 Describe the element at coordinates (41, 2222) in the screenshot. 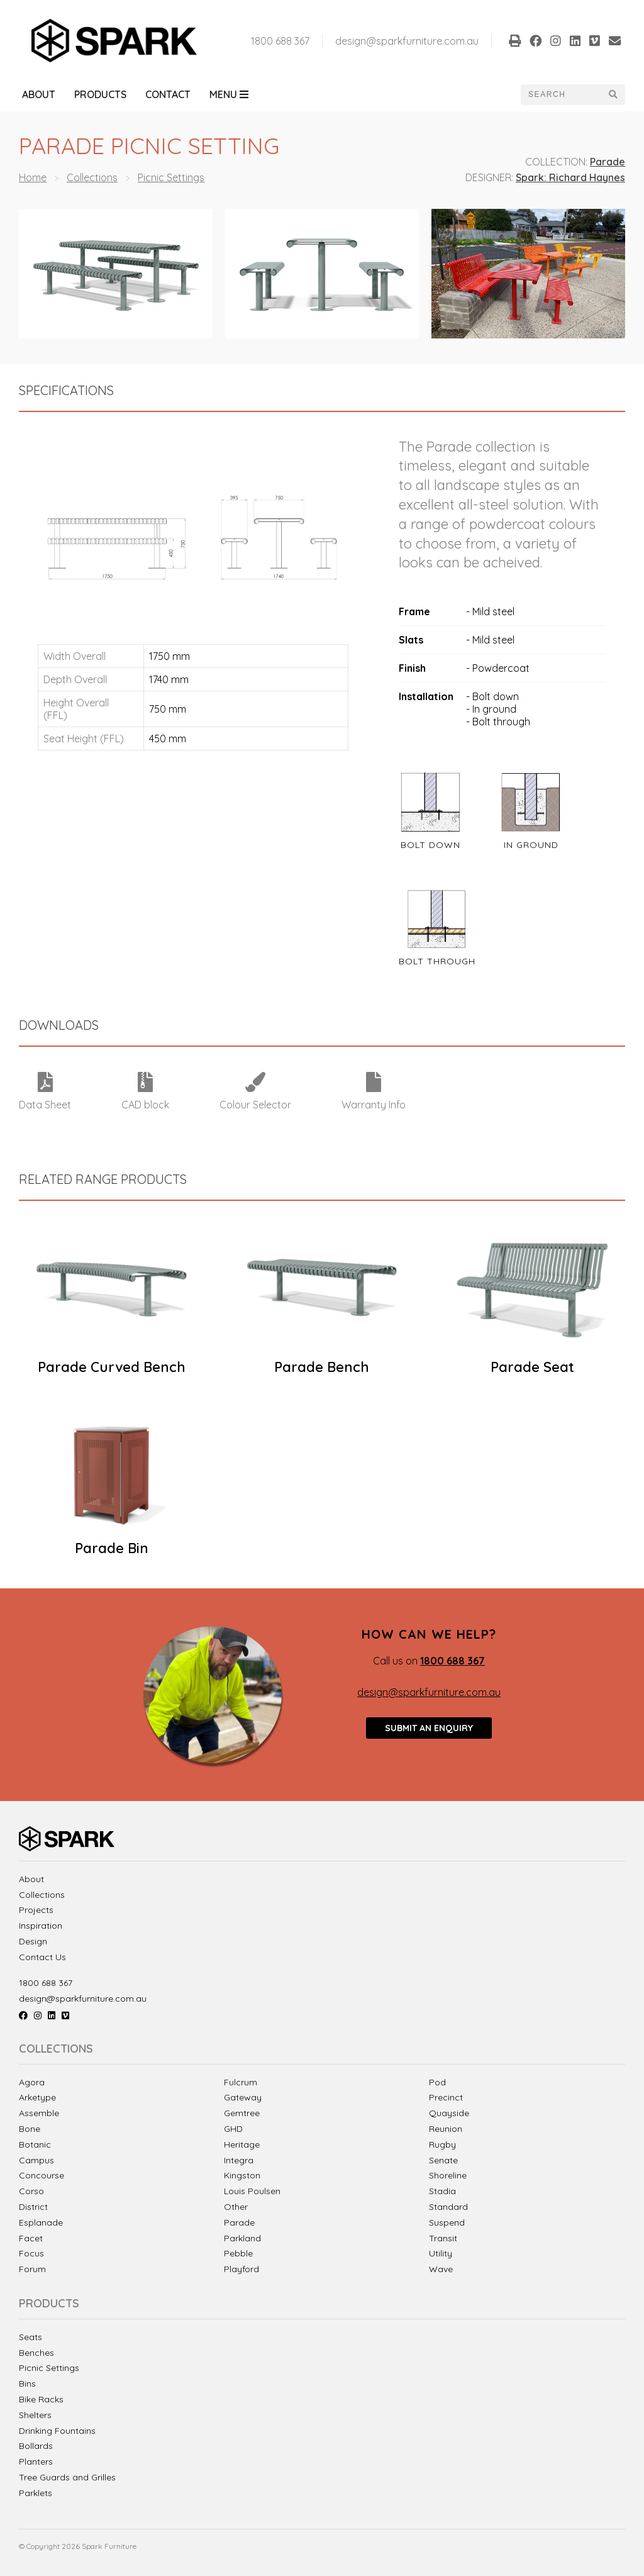

I see `Esplanade` at that location.